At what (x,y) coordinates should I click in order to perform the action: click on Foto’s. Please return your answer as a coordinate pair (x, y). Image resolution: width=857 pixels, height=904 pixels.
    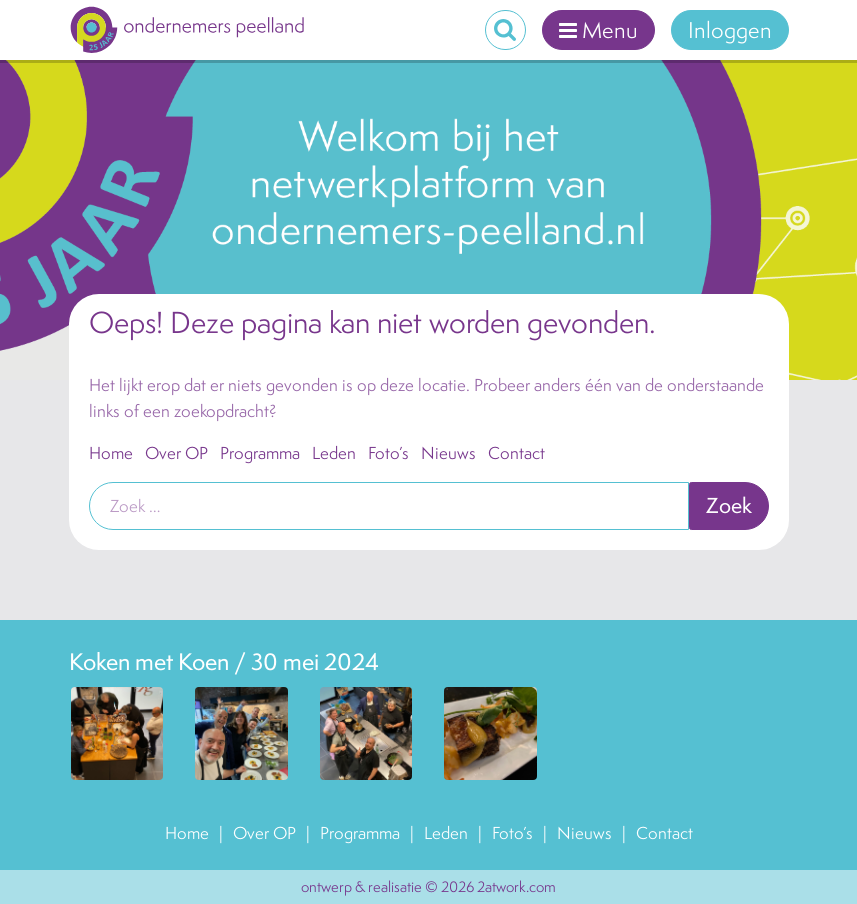
    Looking at the image, I should click on (388, 452).